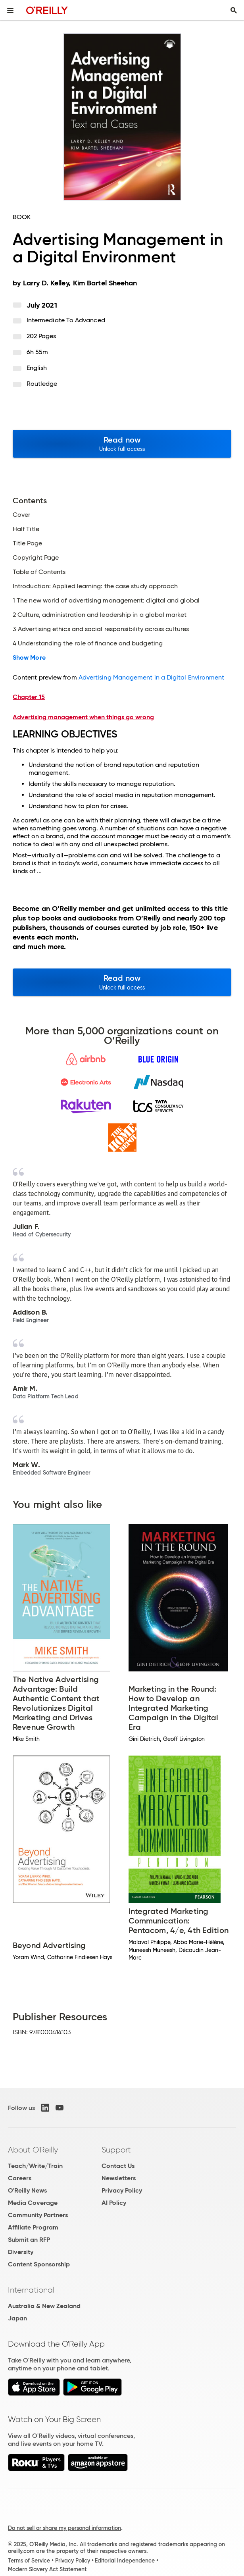  Describe the element at coordinates (29, 2560) in the screenshot. I see `Terms of Service` at that location.